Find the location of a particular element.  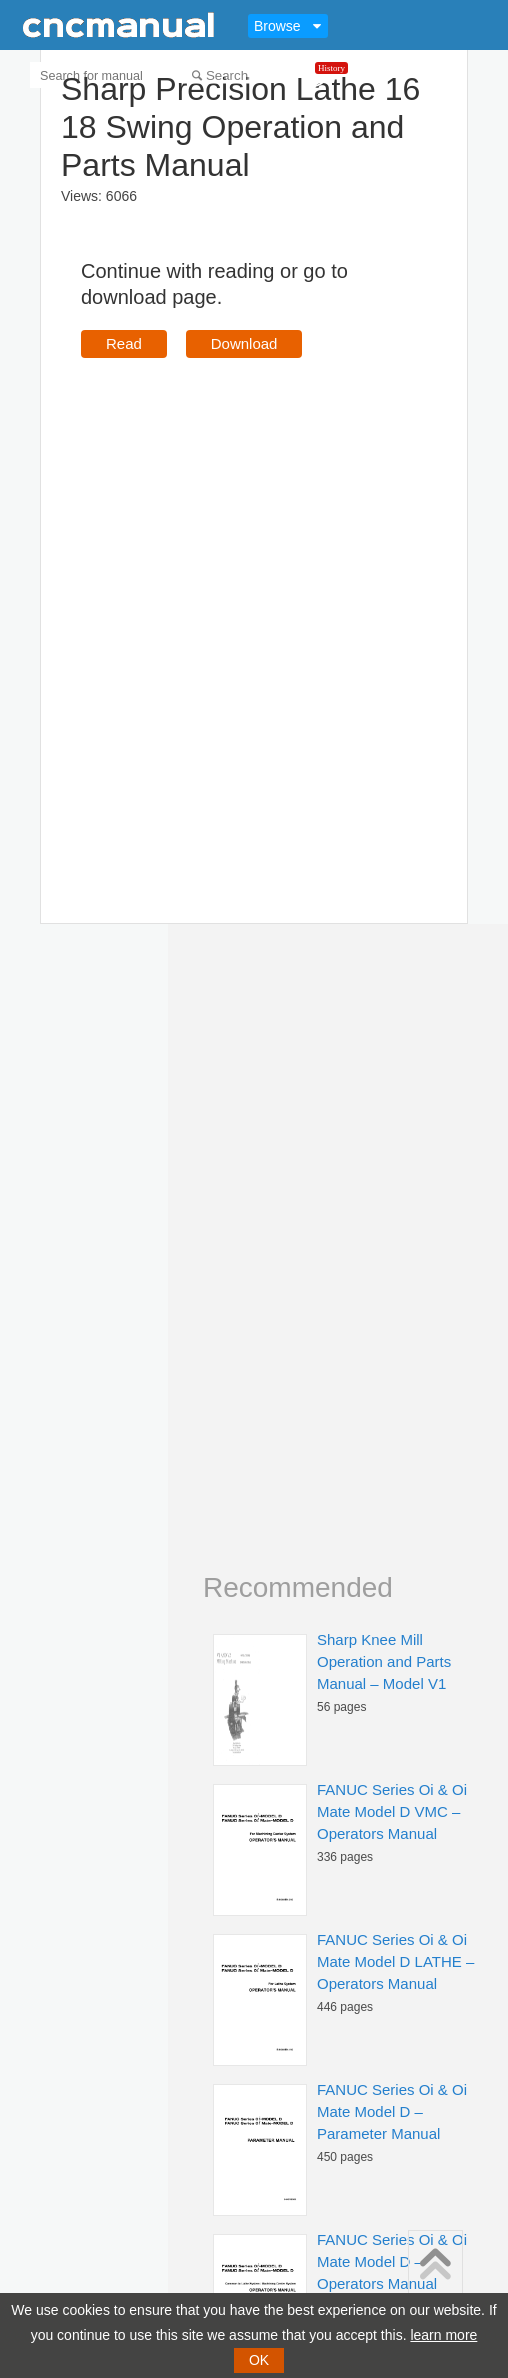

FANUC Series Oi & Oi Mate Model D LATHE – Operators Manual is located at coordinates (395, 1961).